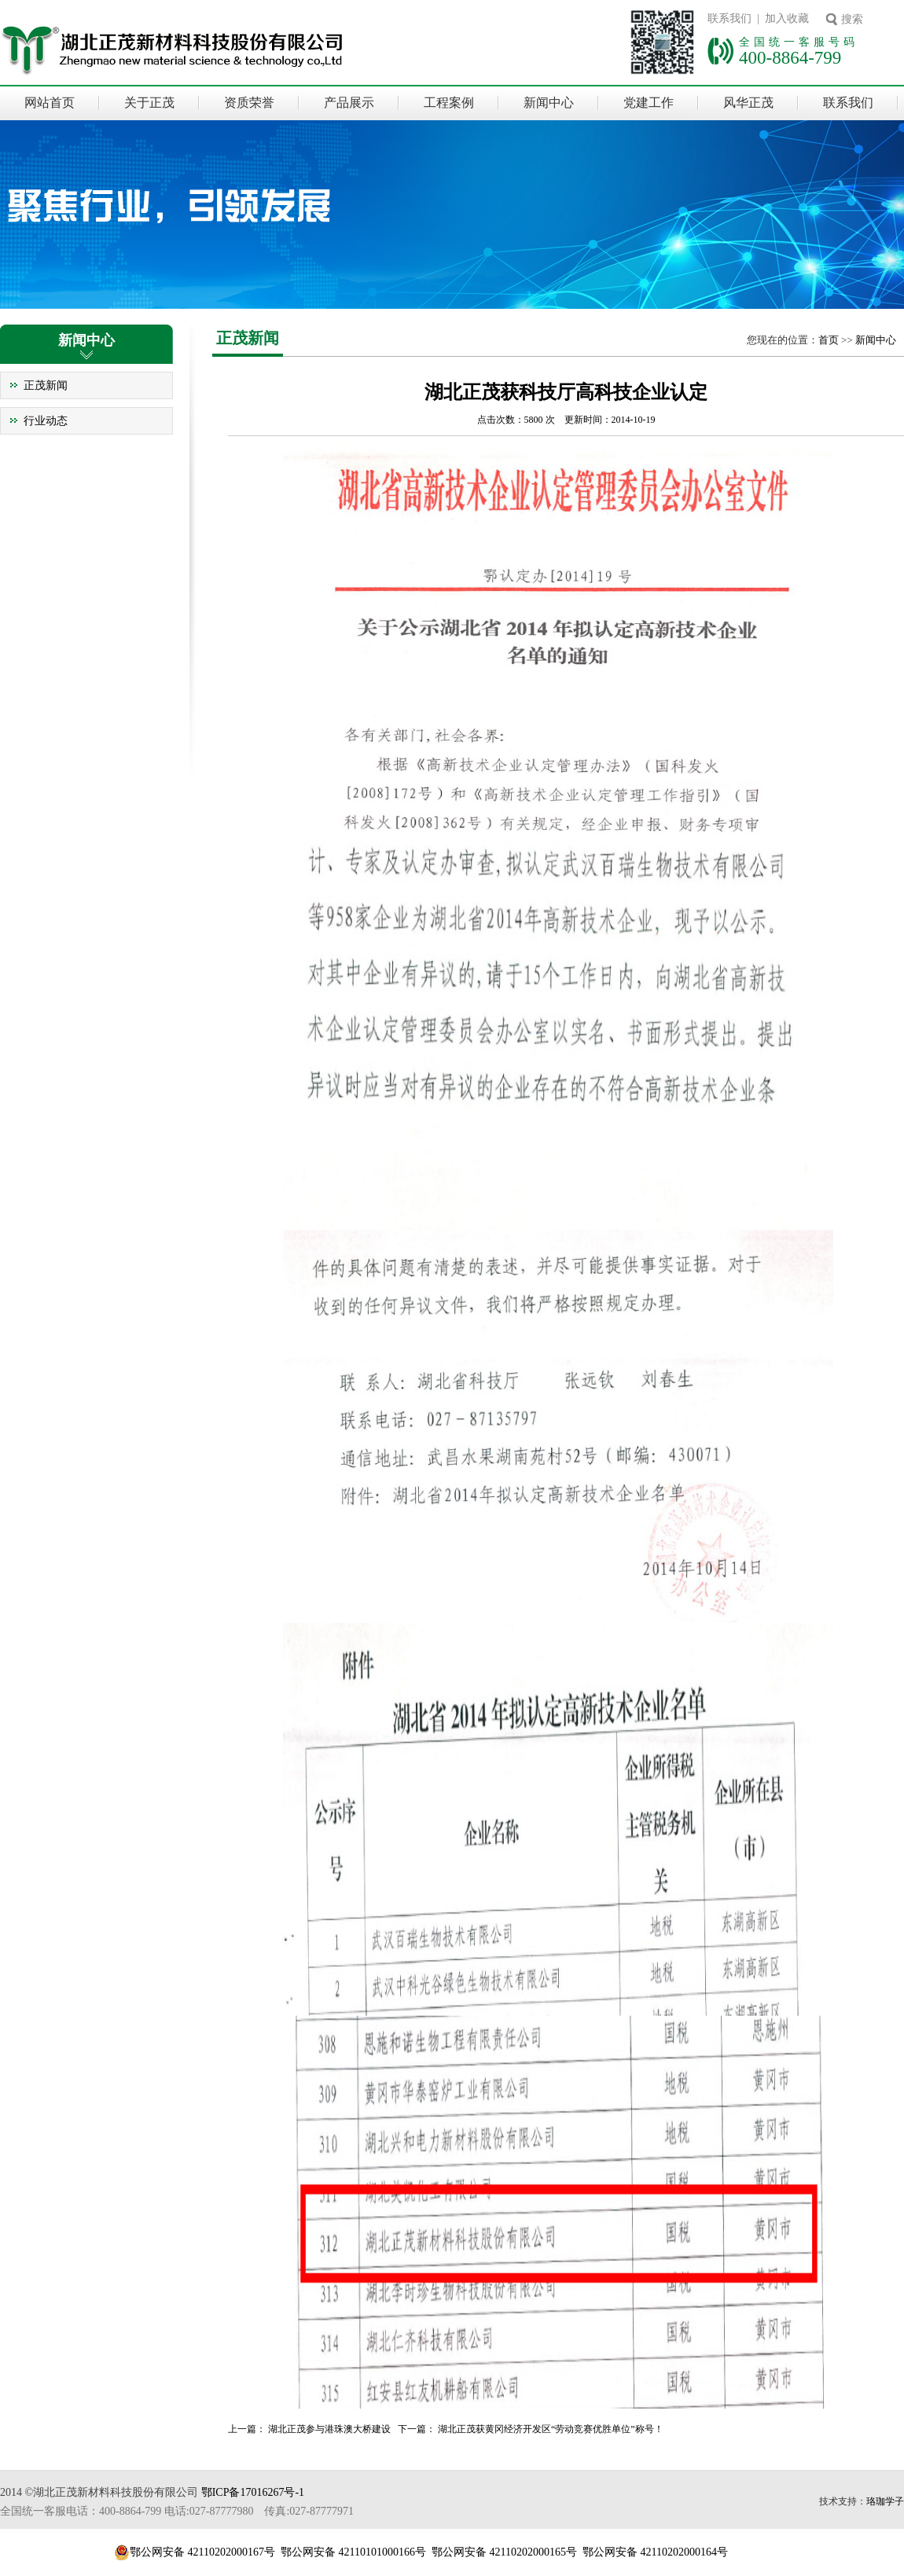  What do you see at coordinates (349, 102) in the screenshot?
I see `产品展示` at bounding box center [349, 102].